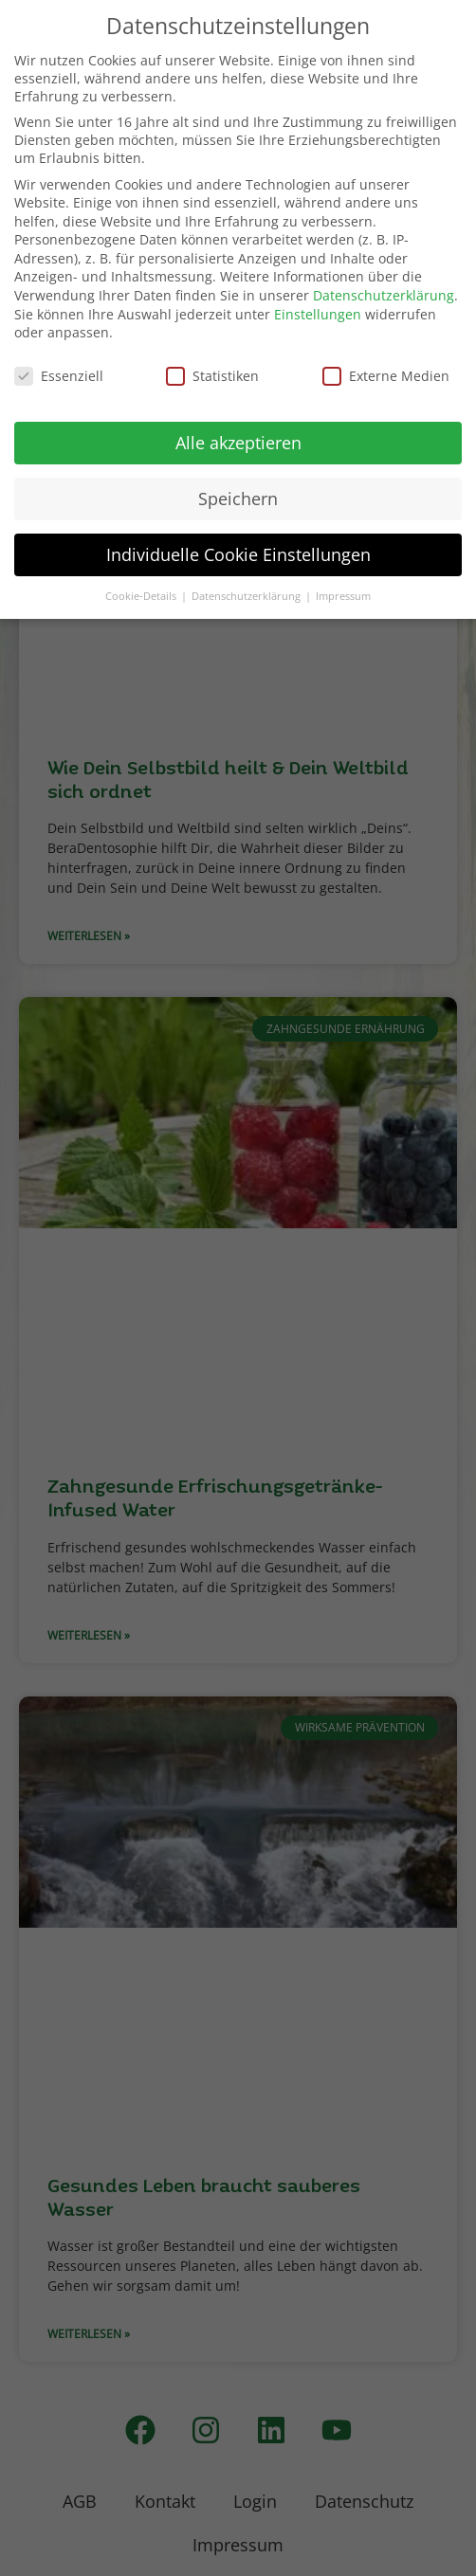  What do you see at coordinates (385, 376) in the screenshot?
I see `Externe Medien` at bounding box center [385, 376].